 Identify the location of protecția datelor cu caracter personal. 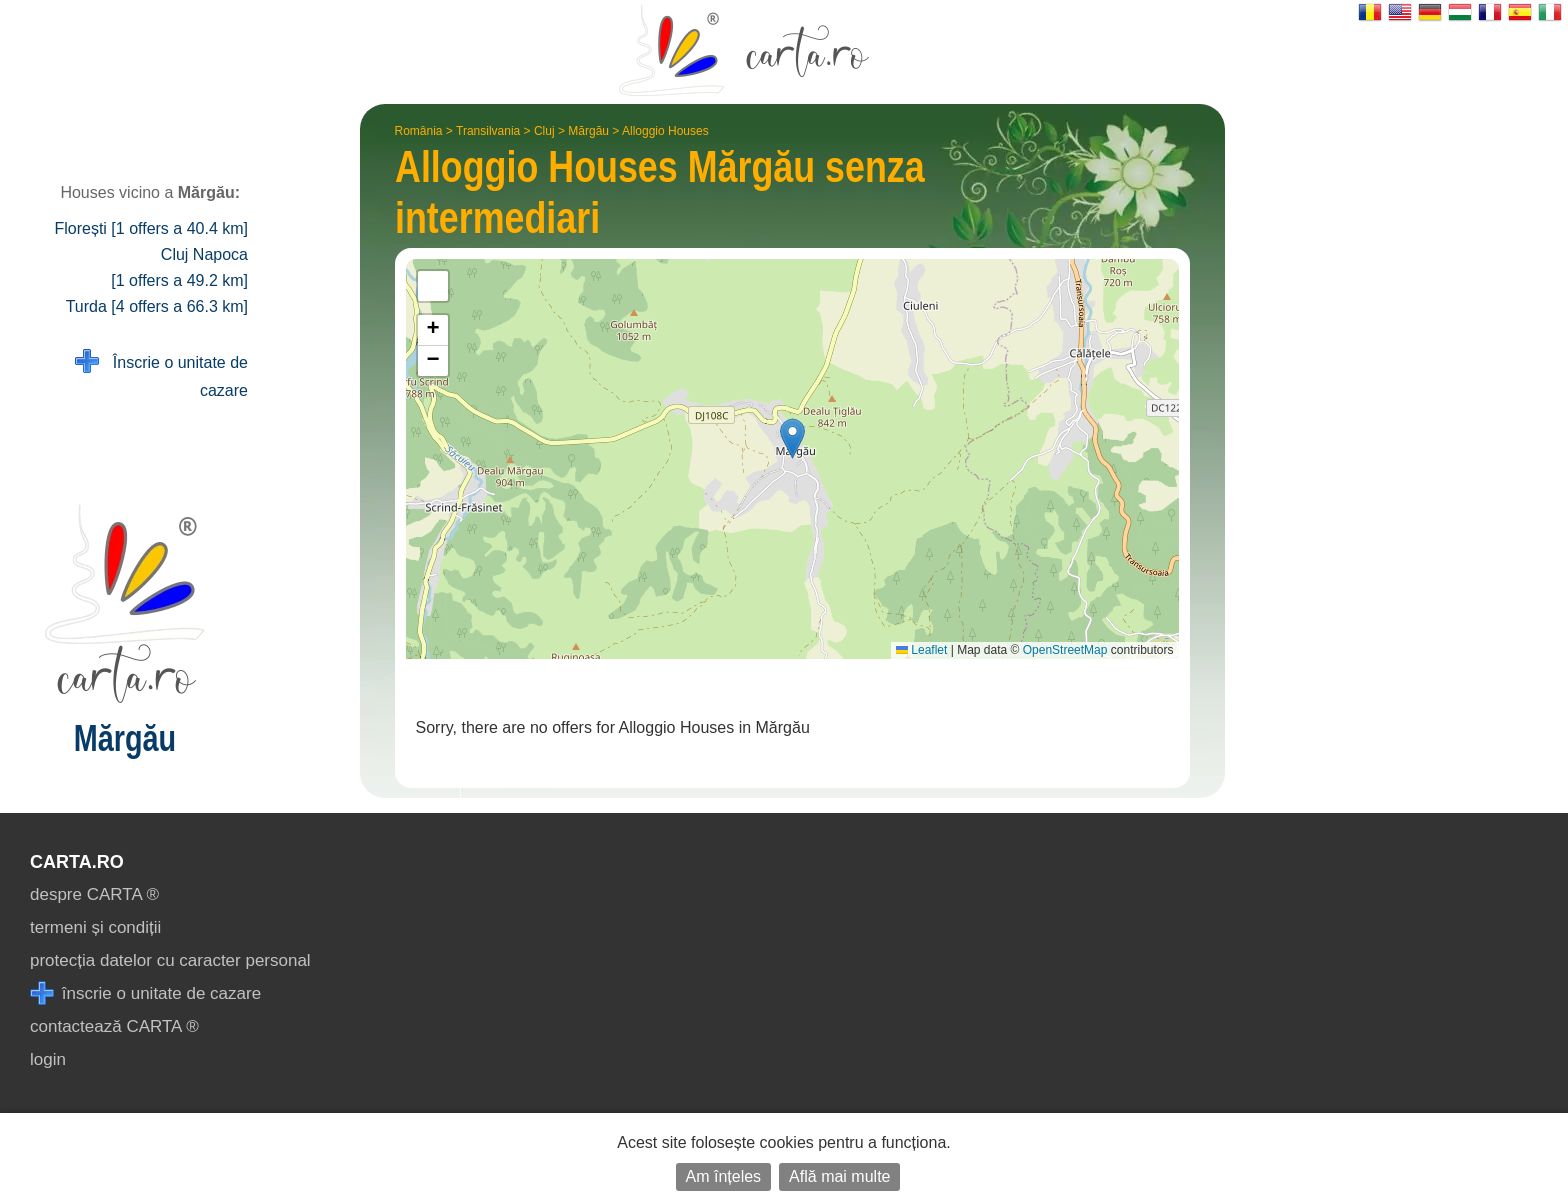
(170, 960).